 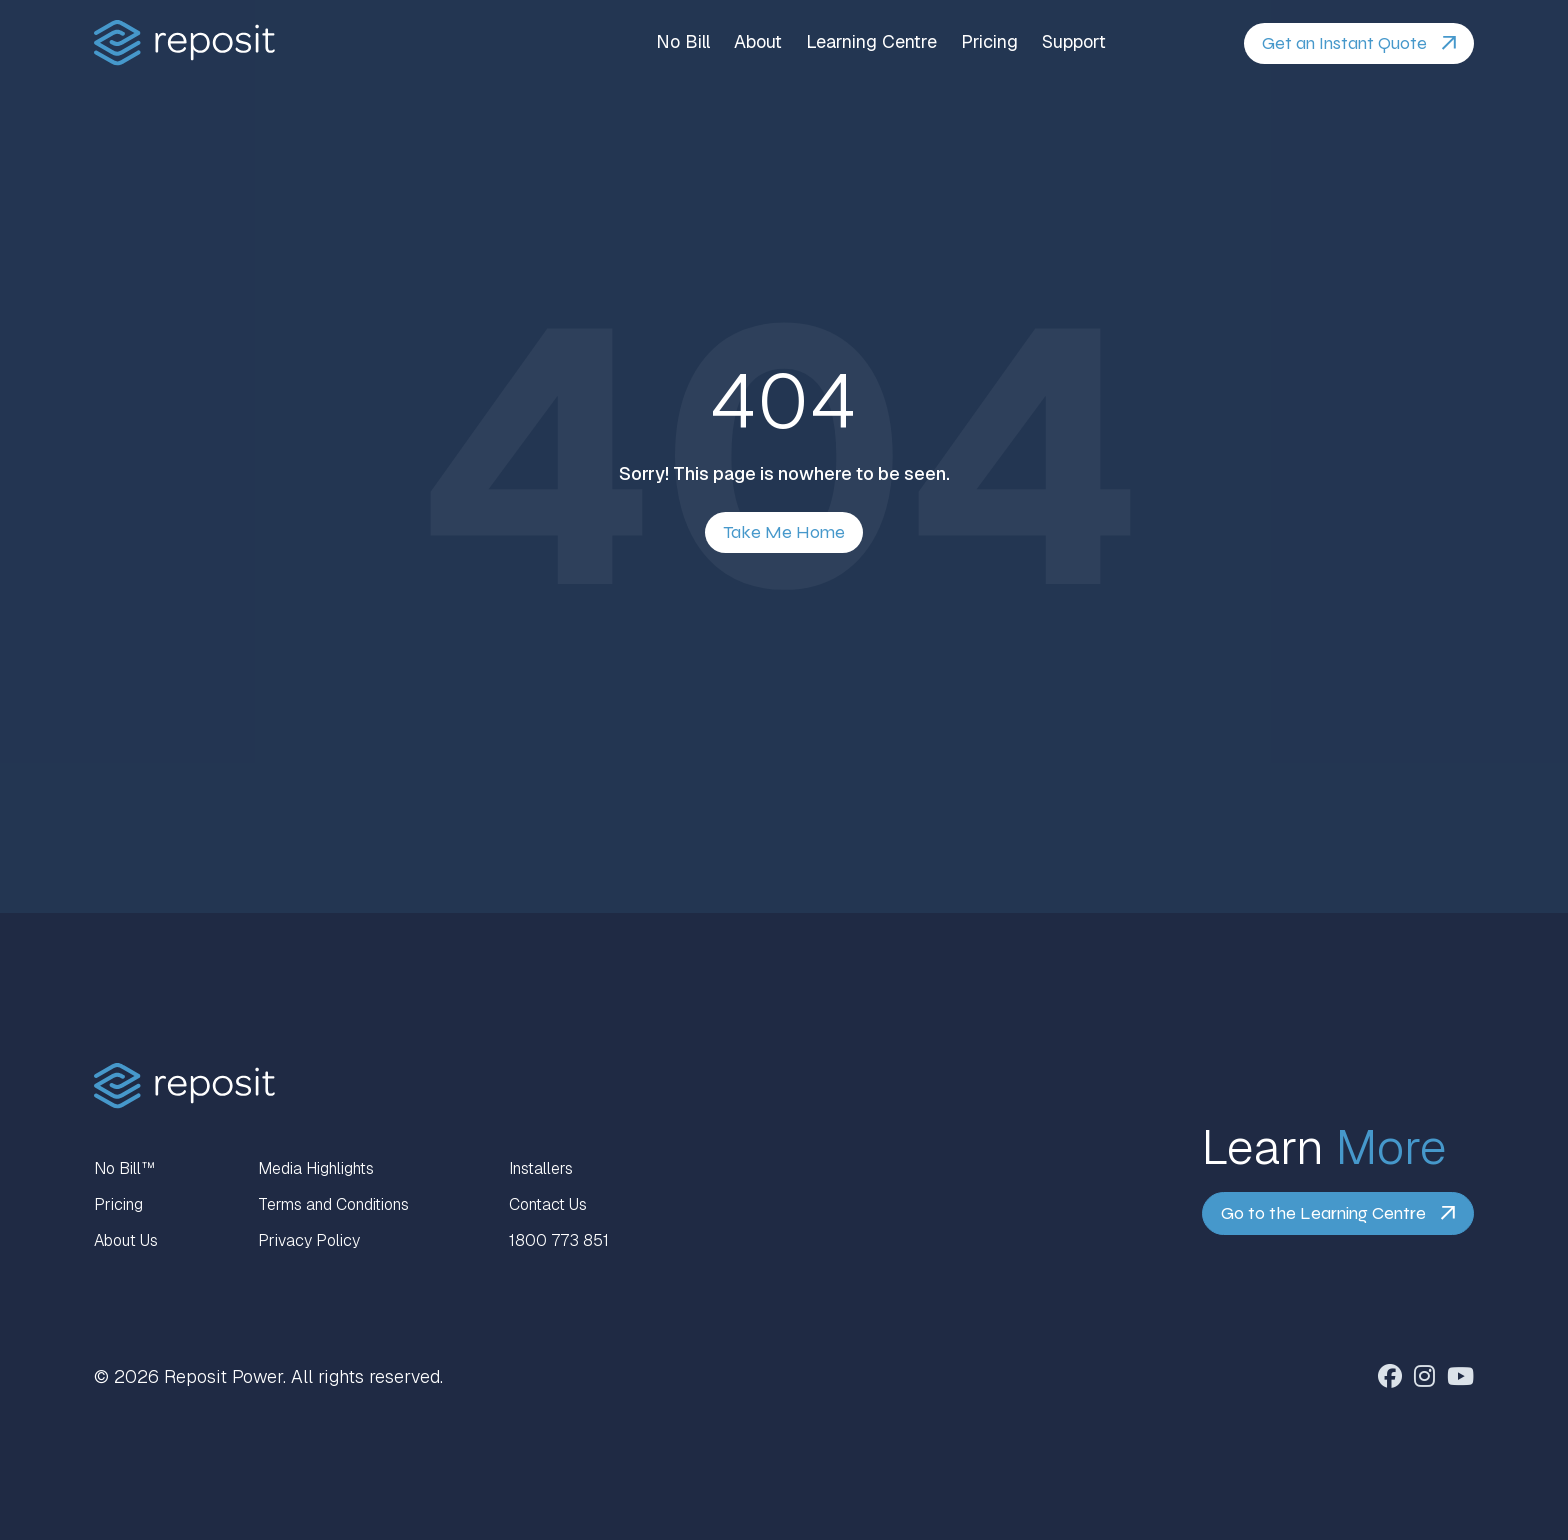 I want to click on No Bill™, so click(x=124, y=1168).